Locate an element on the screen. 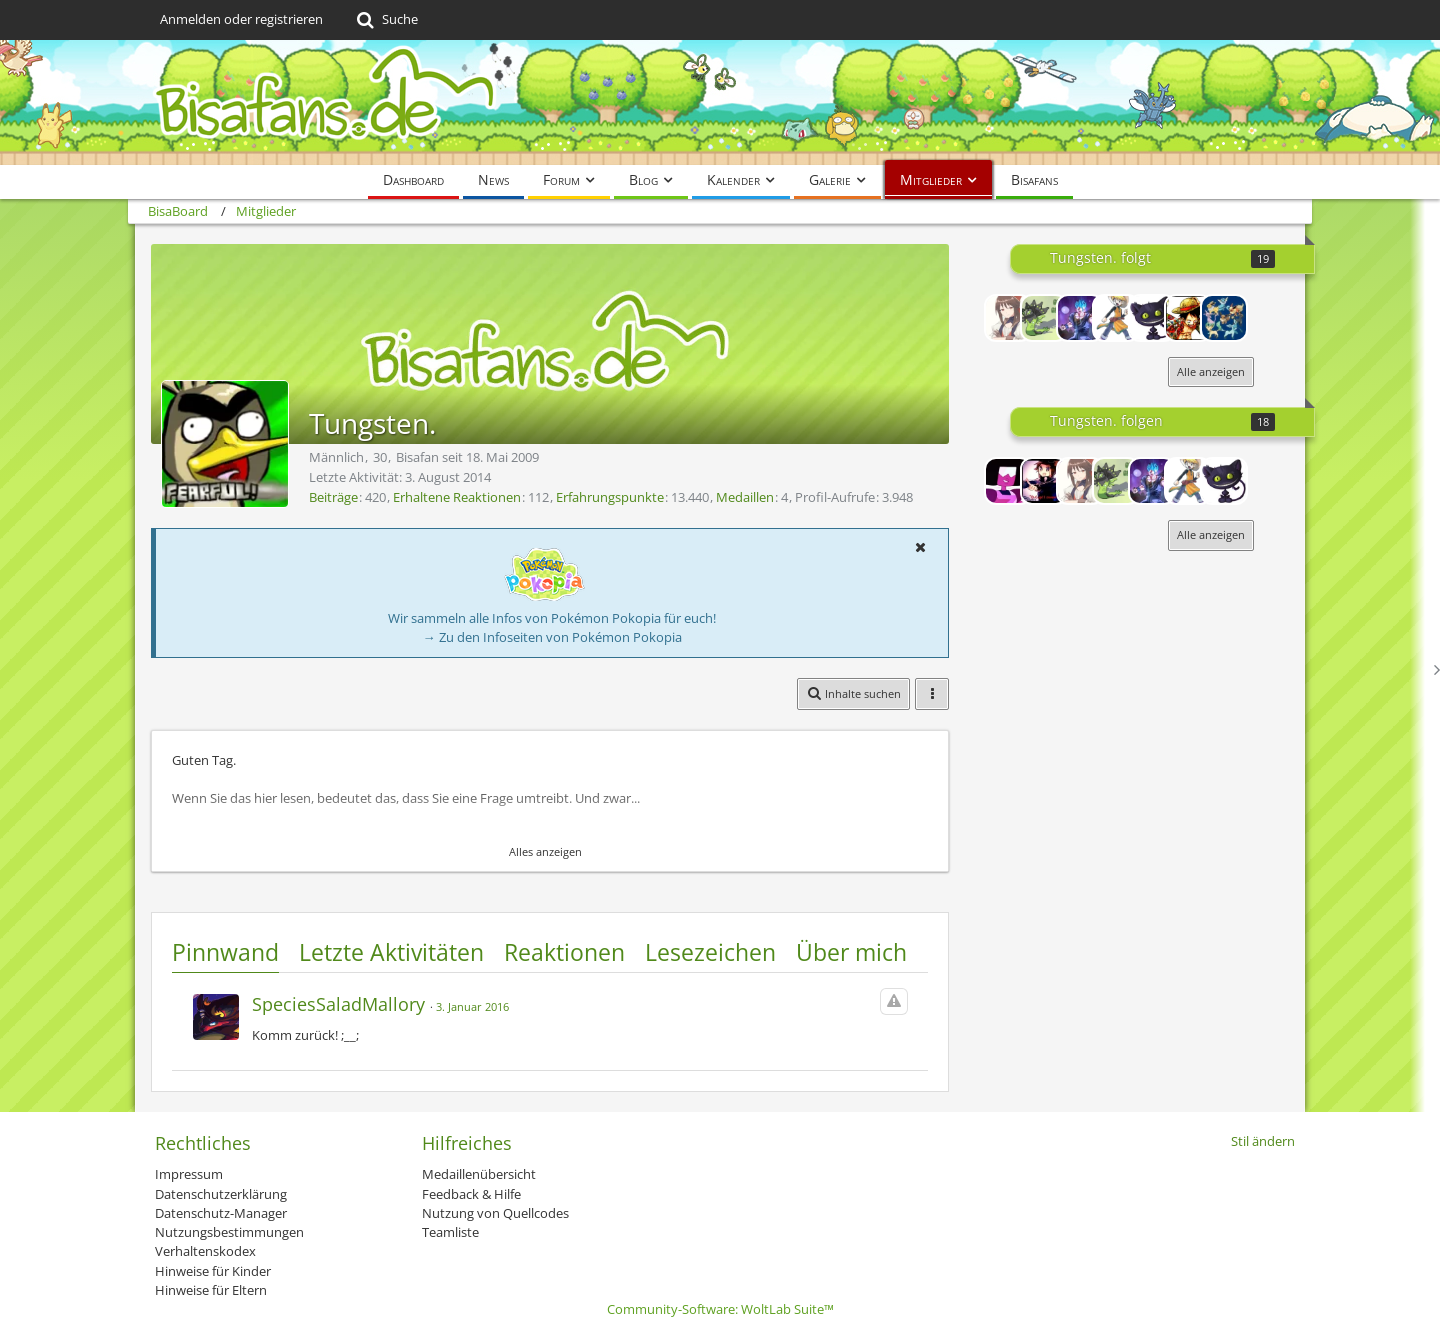  [Green Glitter] is located at coordinates (1044, 318).